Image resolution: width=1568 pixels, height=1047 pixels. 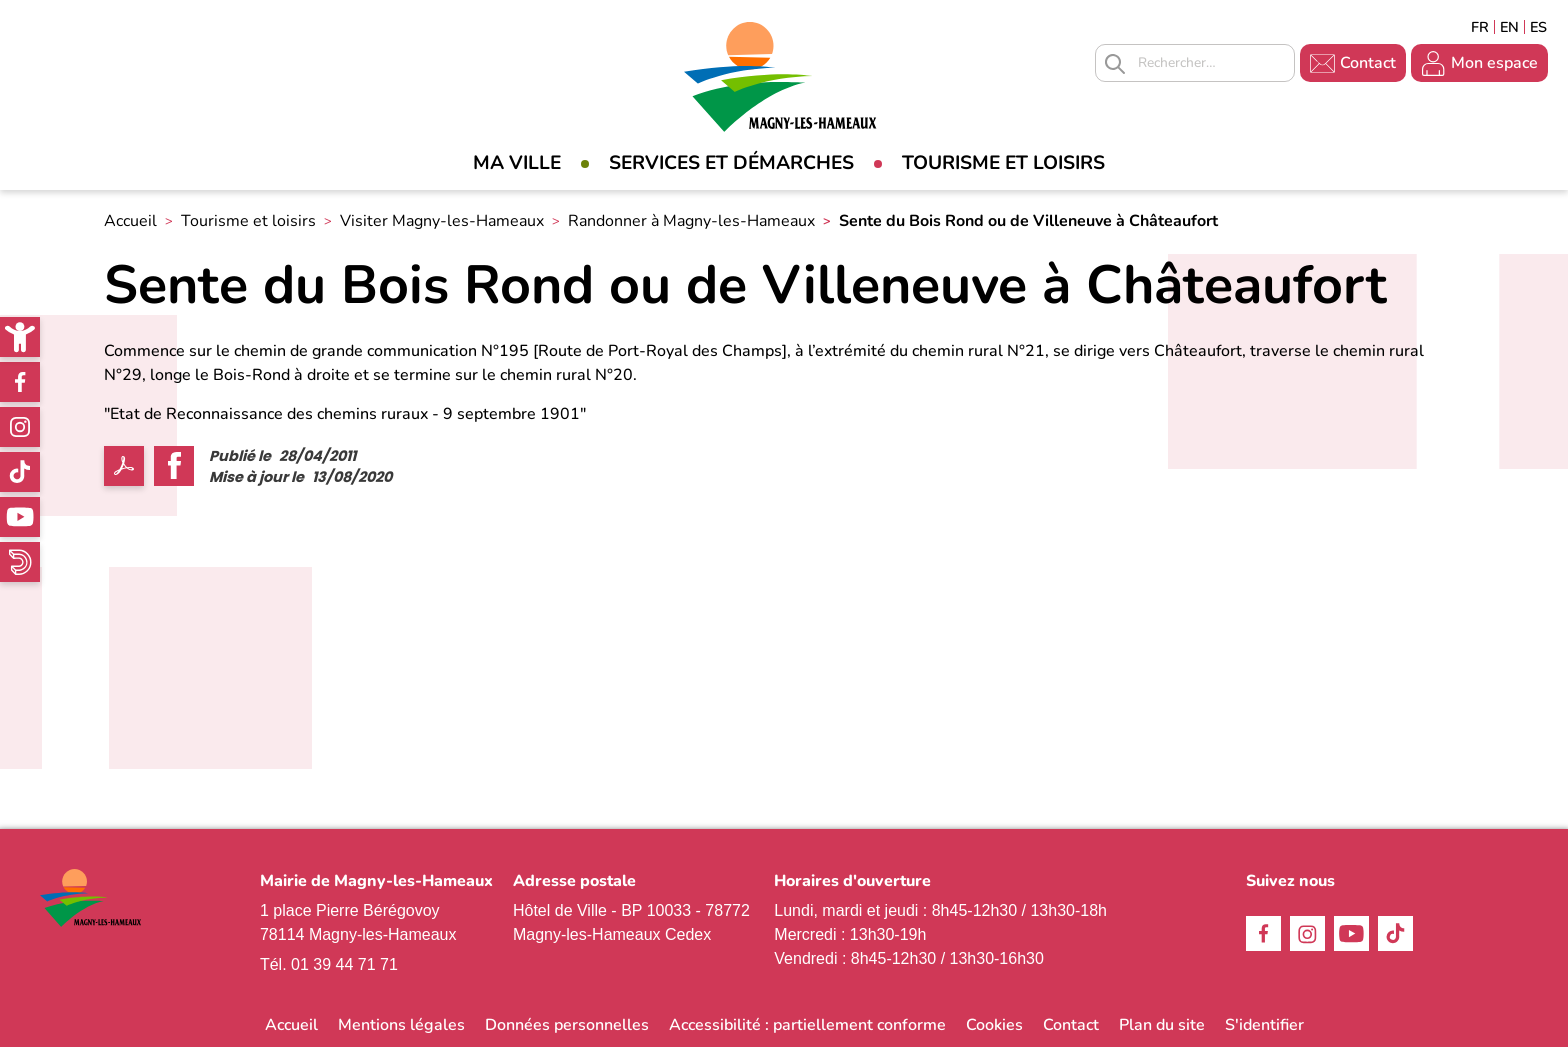 What do you see at coordinates (1494, 63) in the screenshot?
I see `Mon espace [link]` at bounding box center [1494, 63].